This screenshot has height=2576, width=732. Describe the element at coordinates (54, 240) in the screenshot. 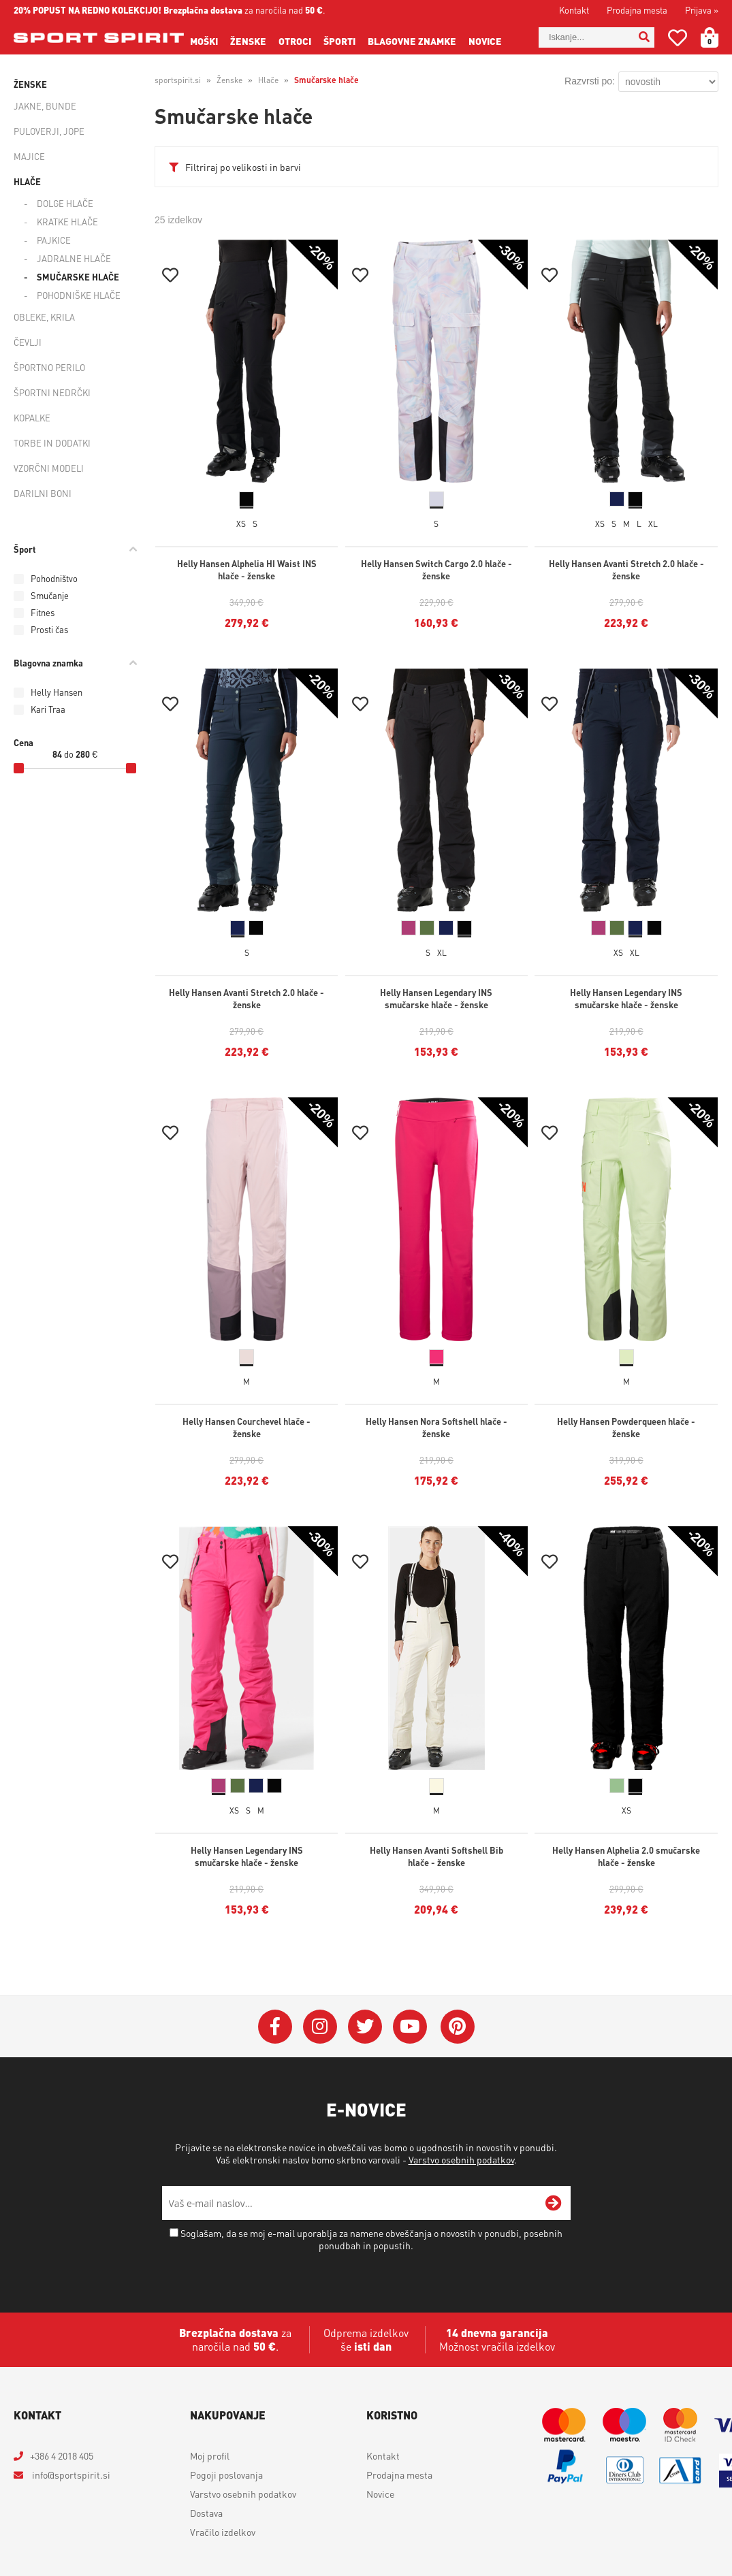

I see `Pajkice` at that location.